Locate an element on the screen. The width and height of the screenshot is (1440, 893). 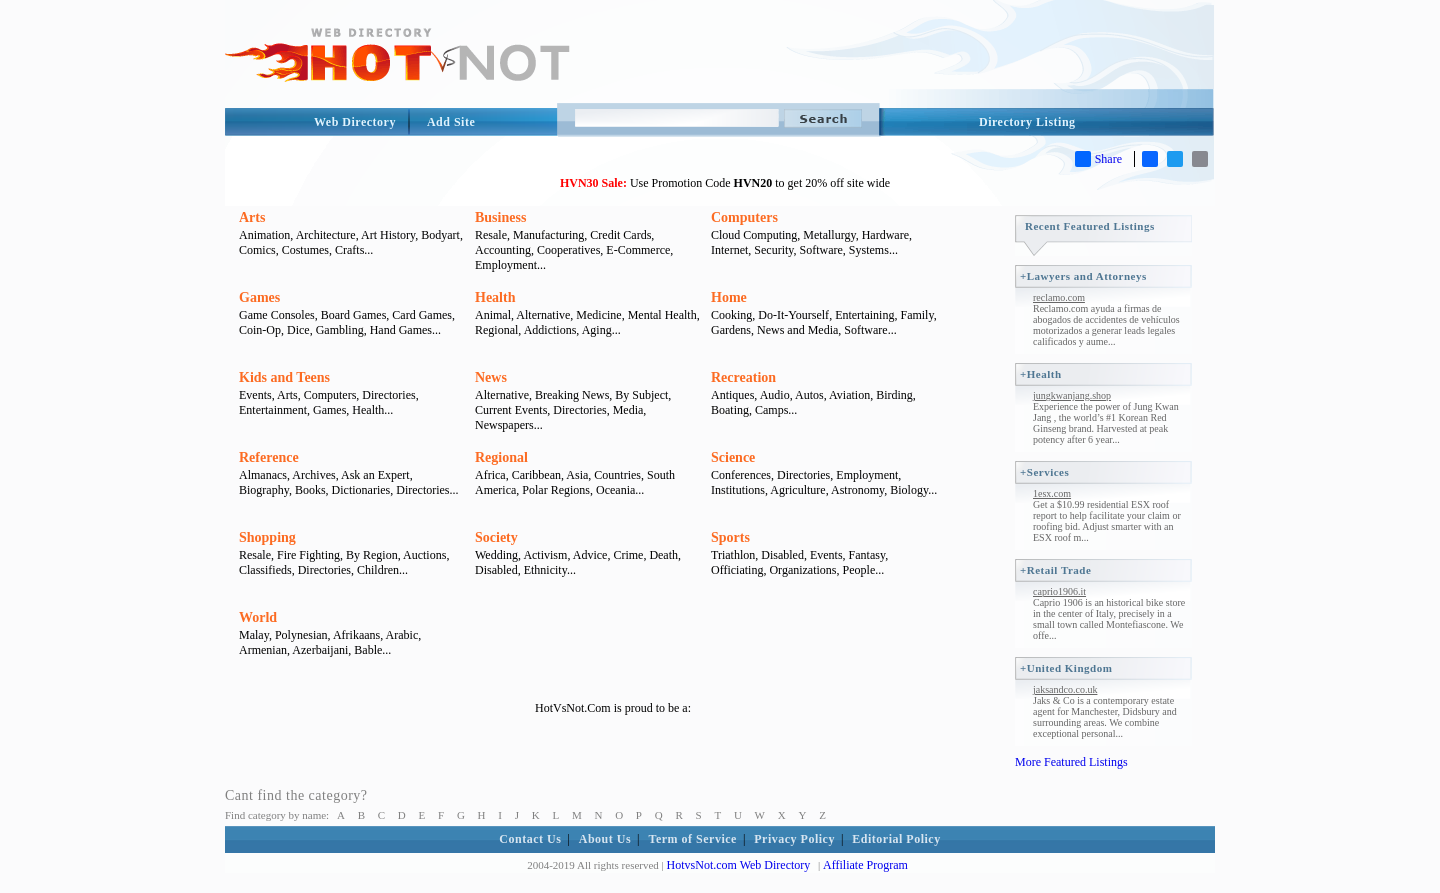
News is located at coordinates (491, 377).